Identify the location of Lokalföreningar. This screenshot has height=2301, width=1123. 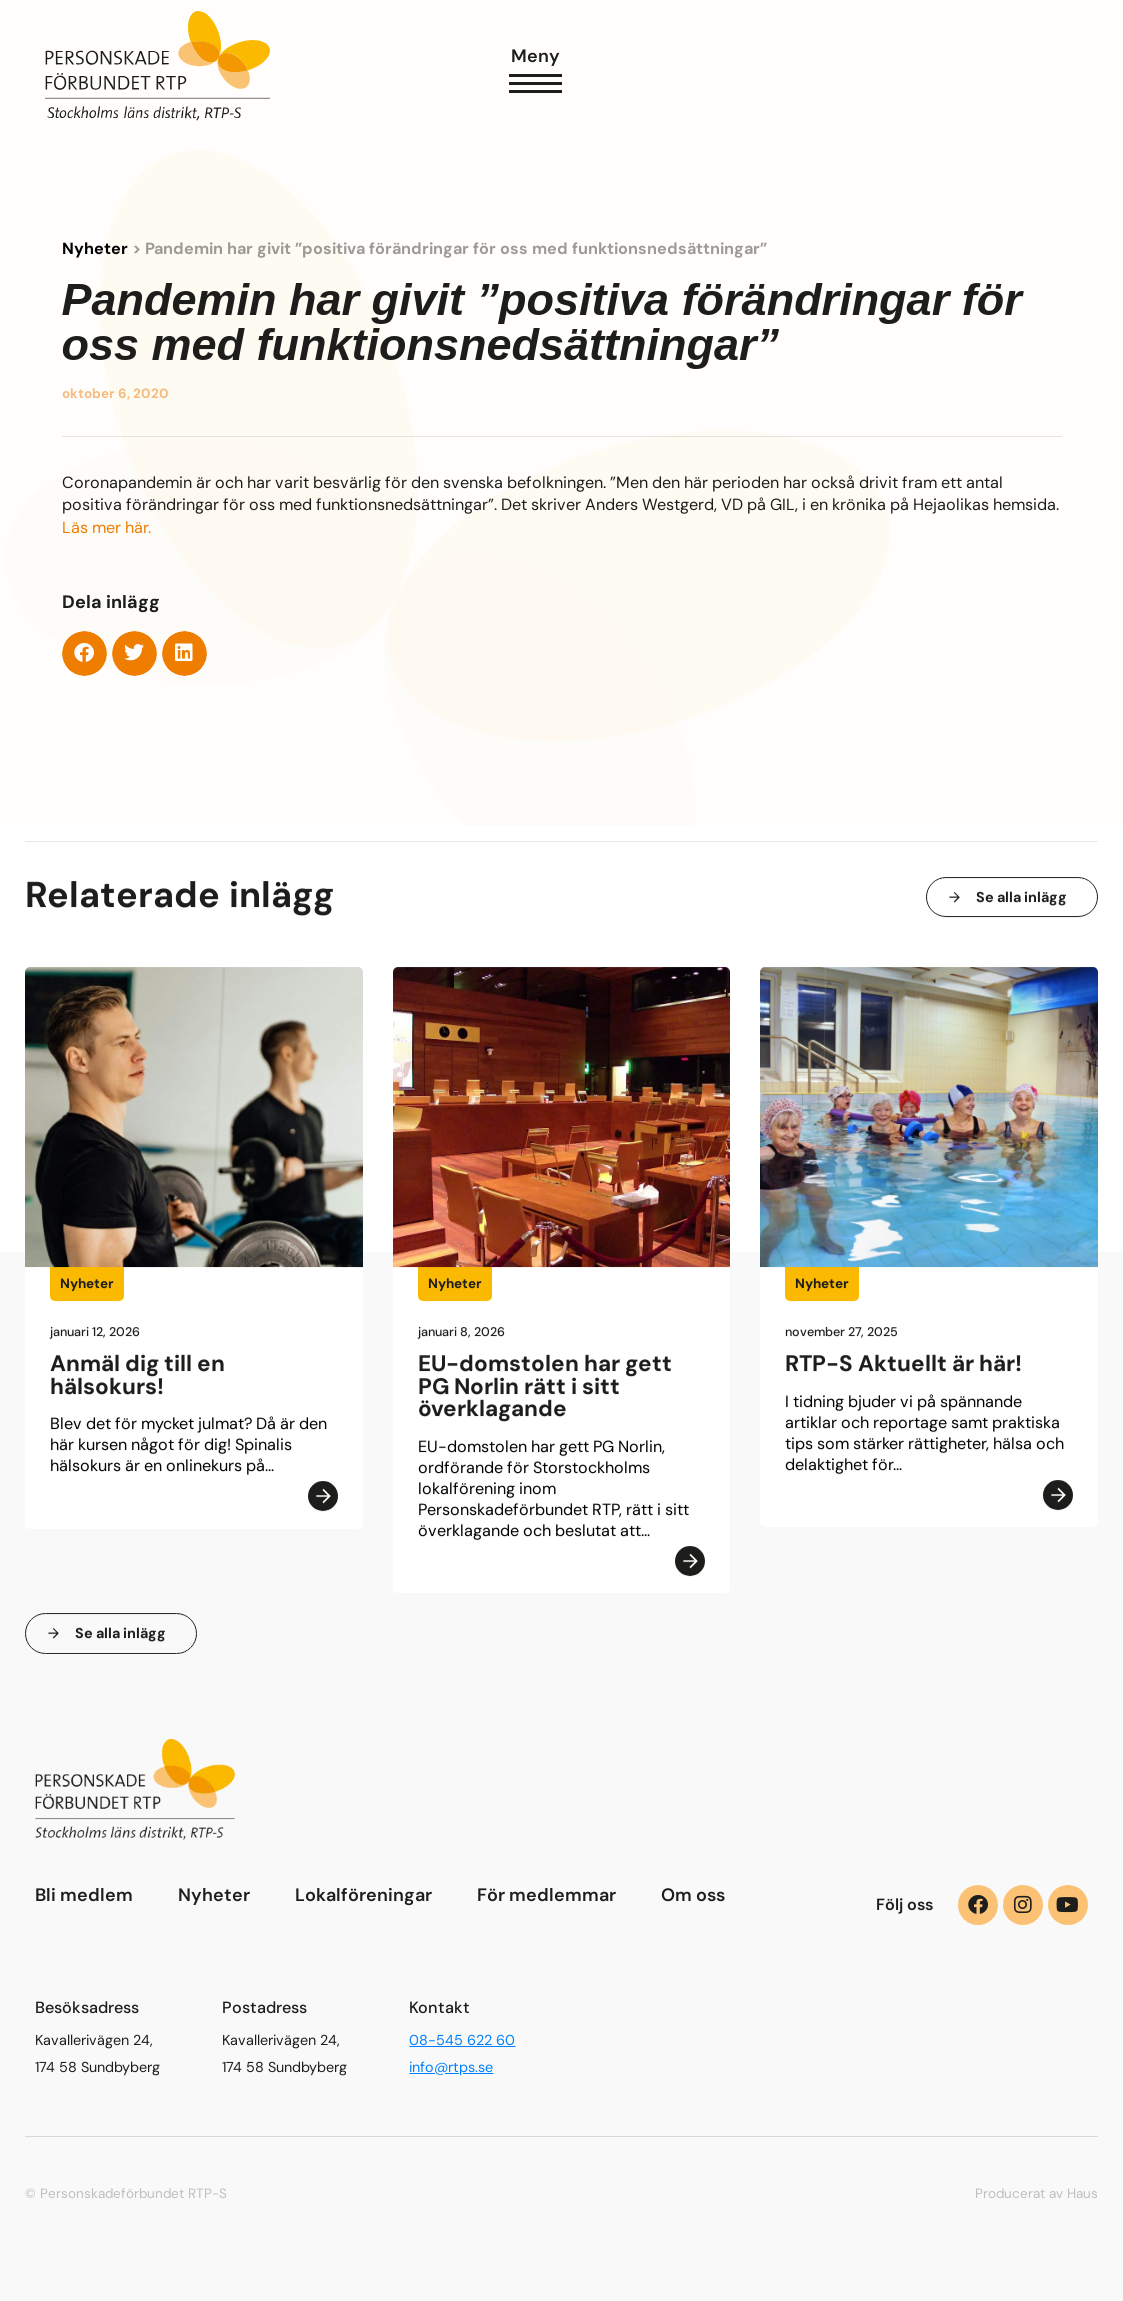
(363, 1895).